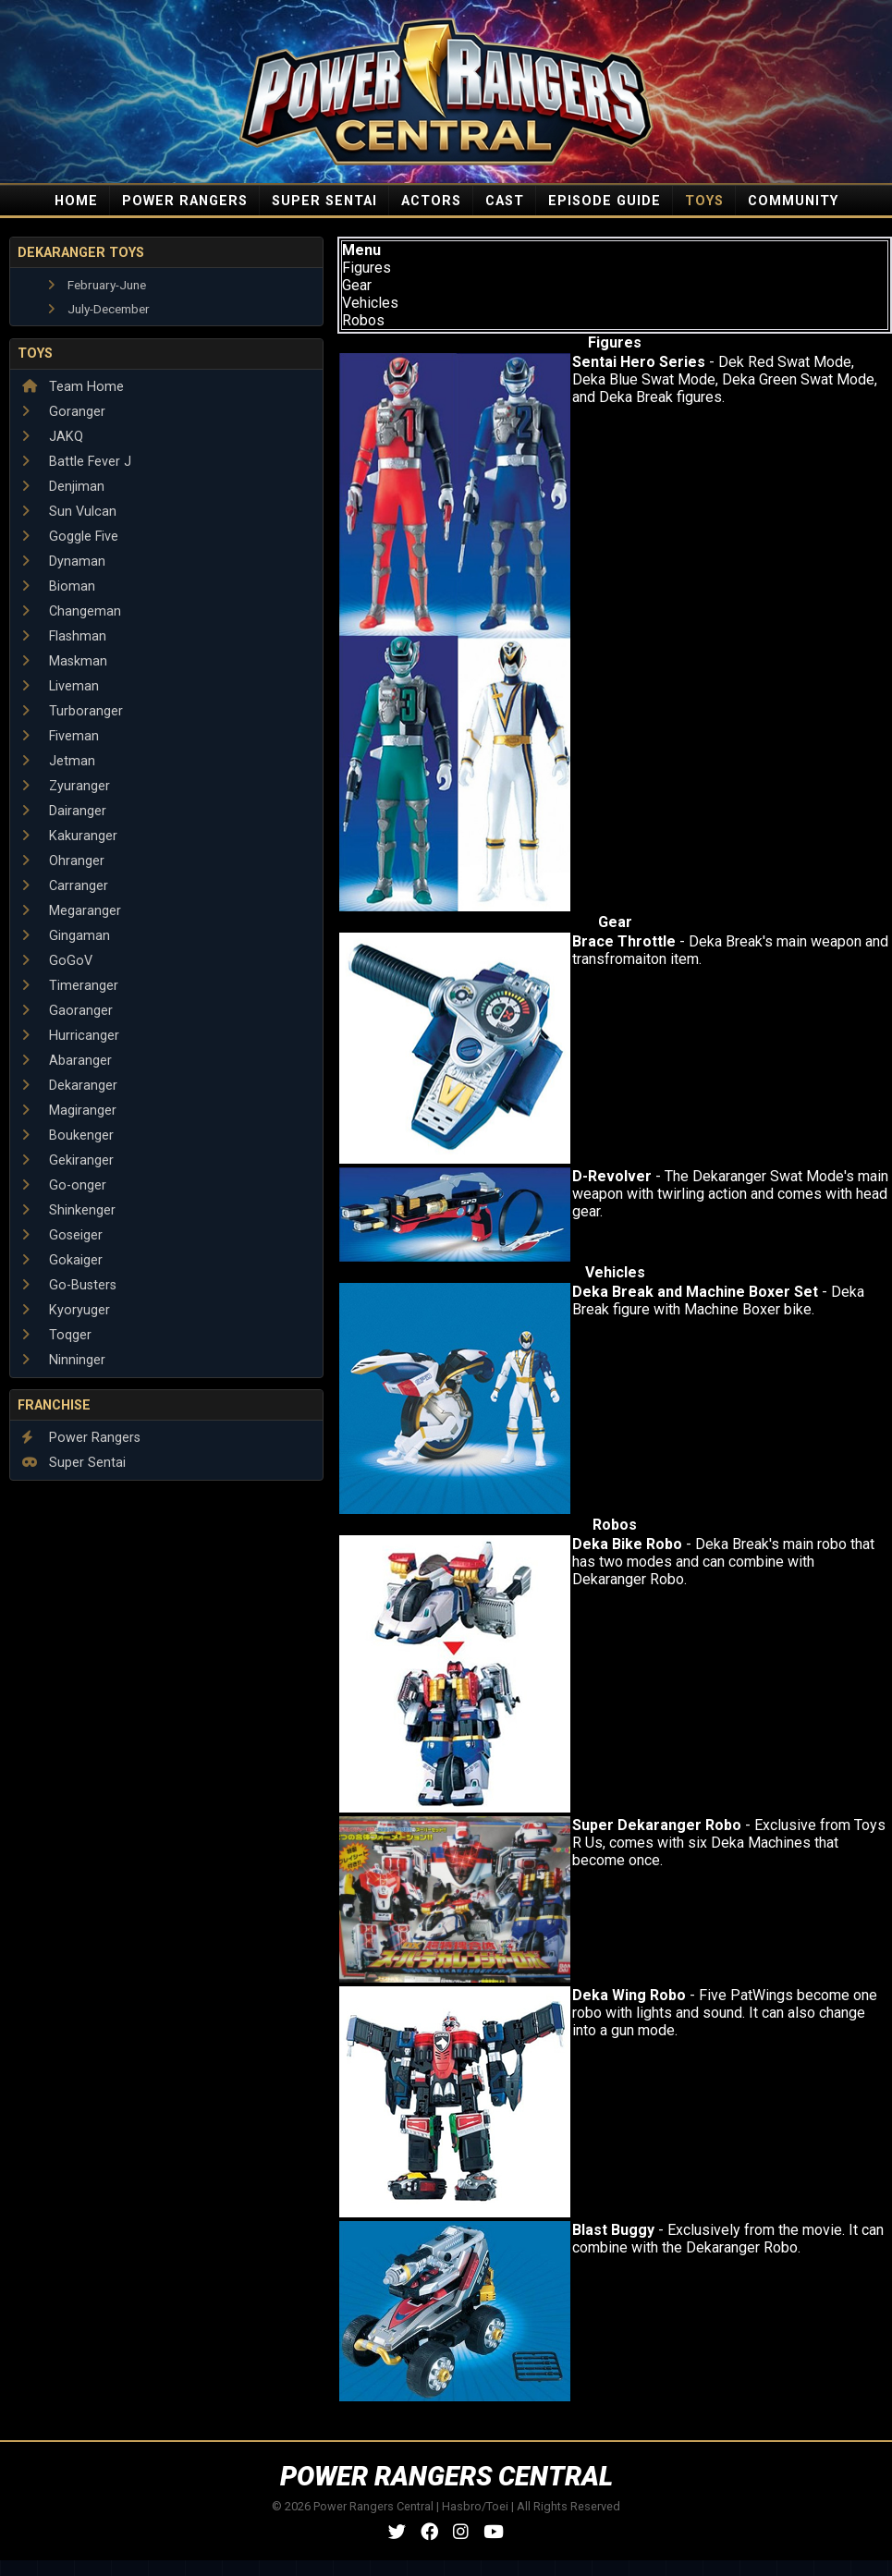 The image size is (892, 2576). What do you see at coordinates (64, 636) in the screenshot?
I see `Flashman` at bounding box center [64, 636].